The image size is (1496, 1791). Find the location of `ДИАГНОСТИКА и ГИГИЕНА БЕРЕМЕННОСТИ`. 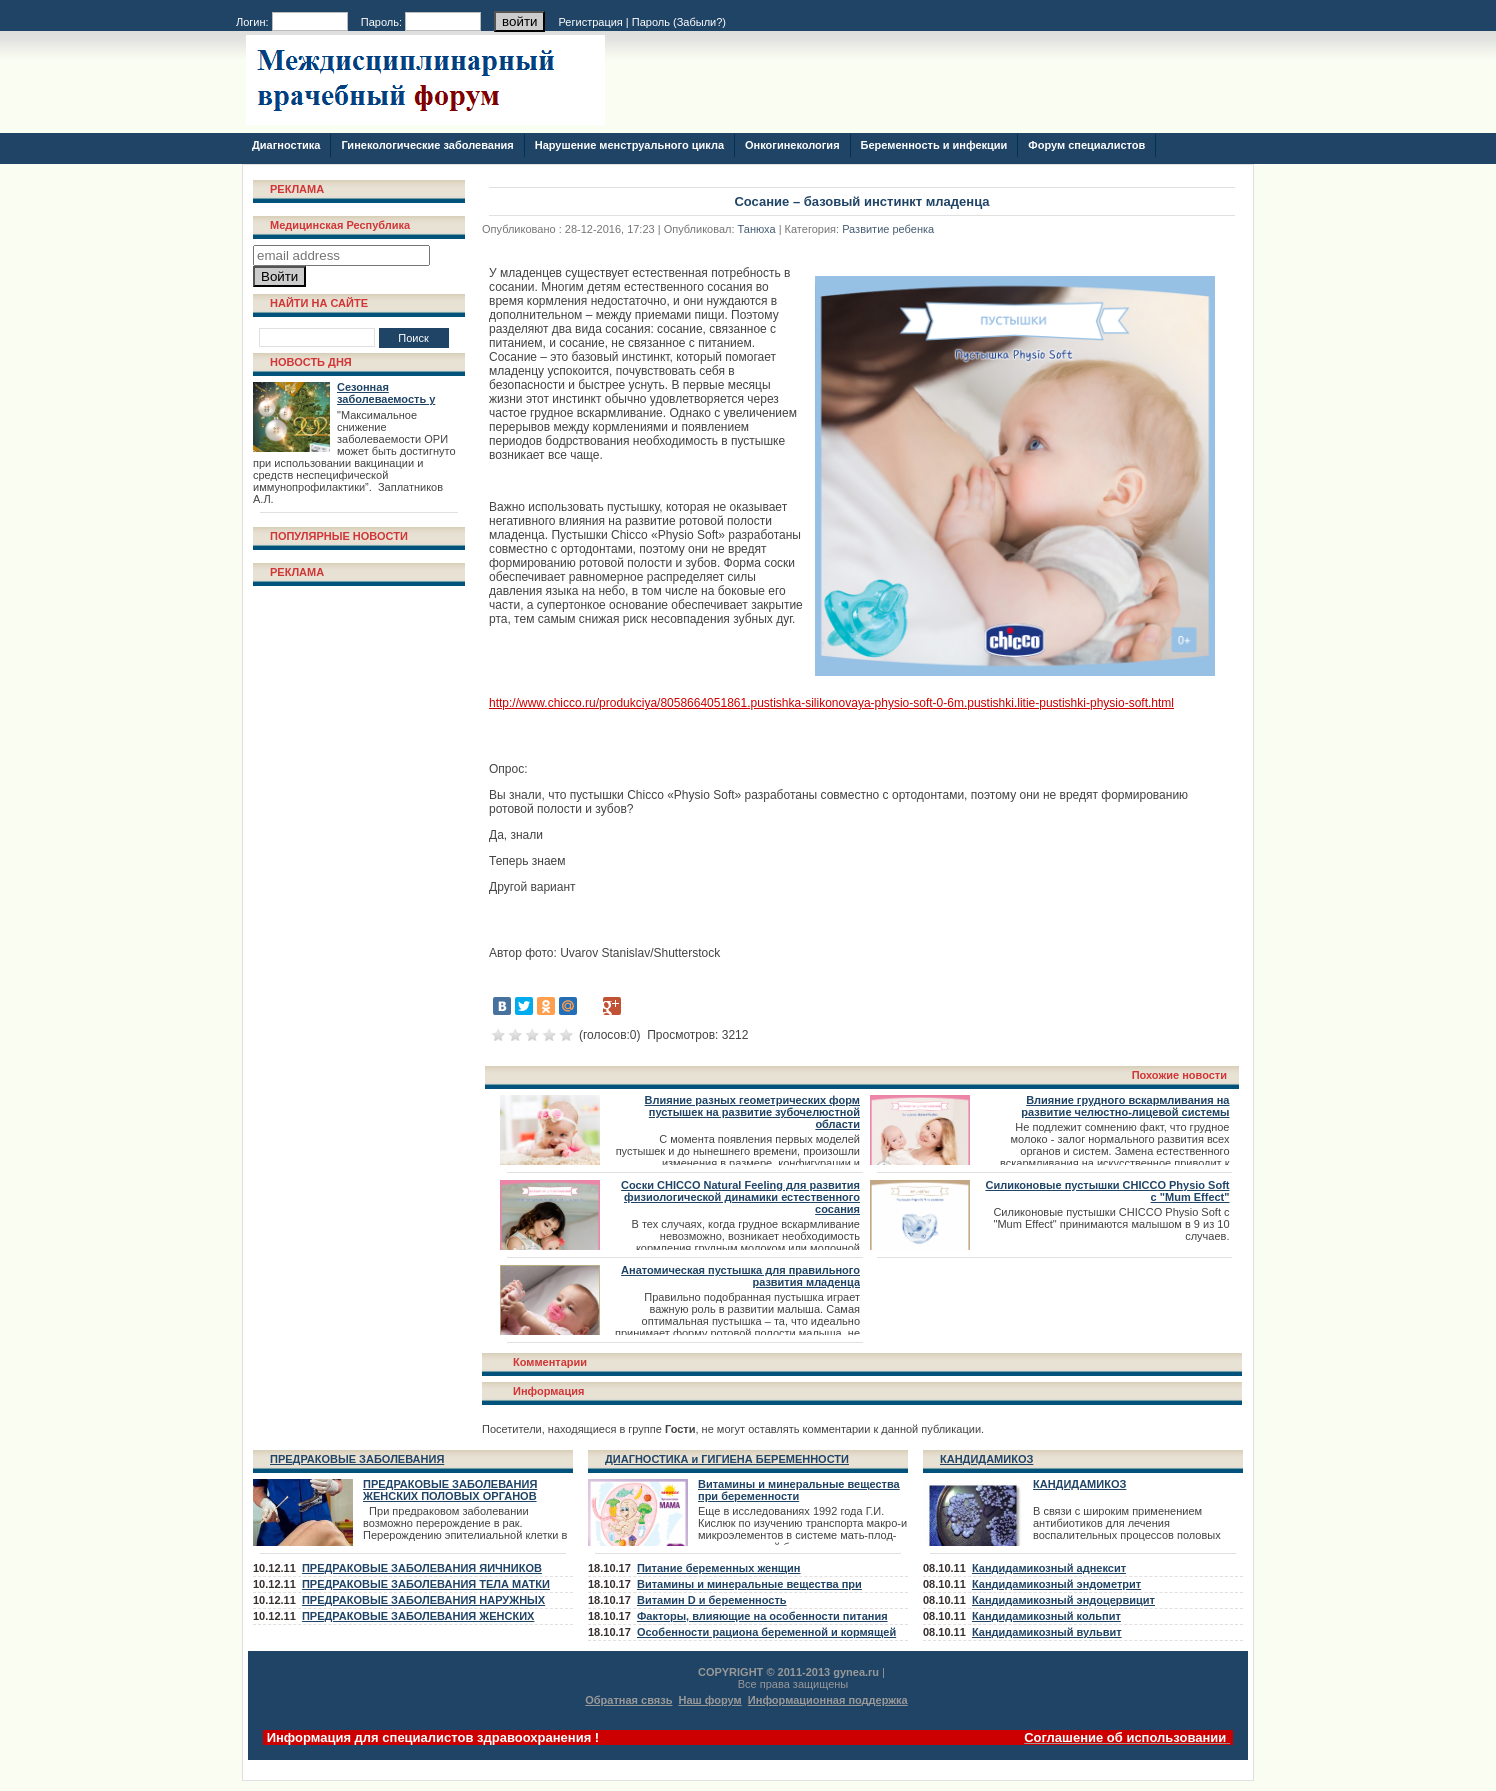

ДИАГНОСТИКА и ГИГИЕНА БЕРЕМЕННОСТИ is located at coordinates (727, 1459).